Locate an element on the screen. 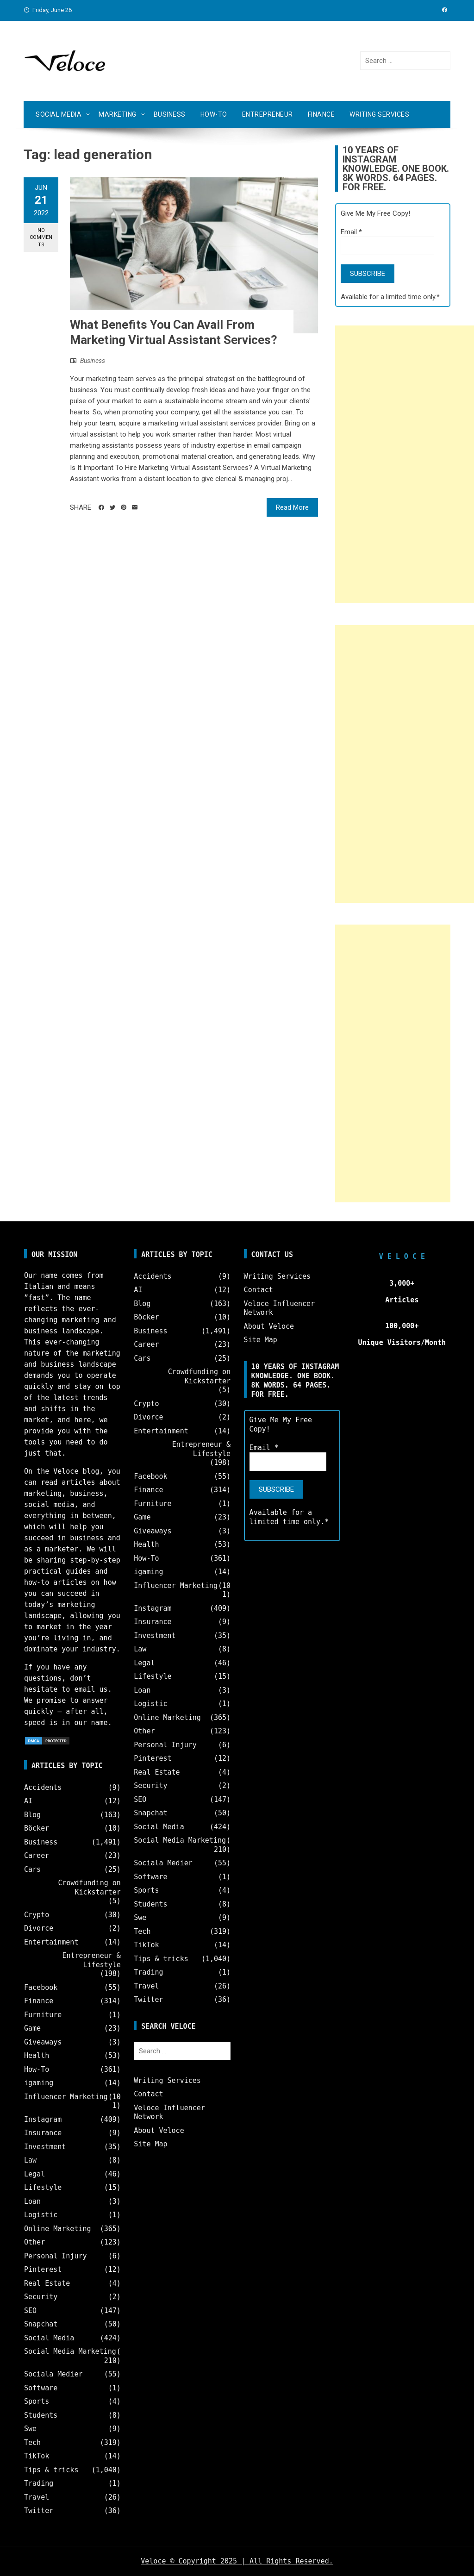 Image resolution: width=474 pixels, height=2576 pixels. Twitter is located at coordinates (38, 2511).